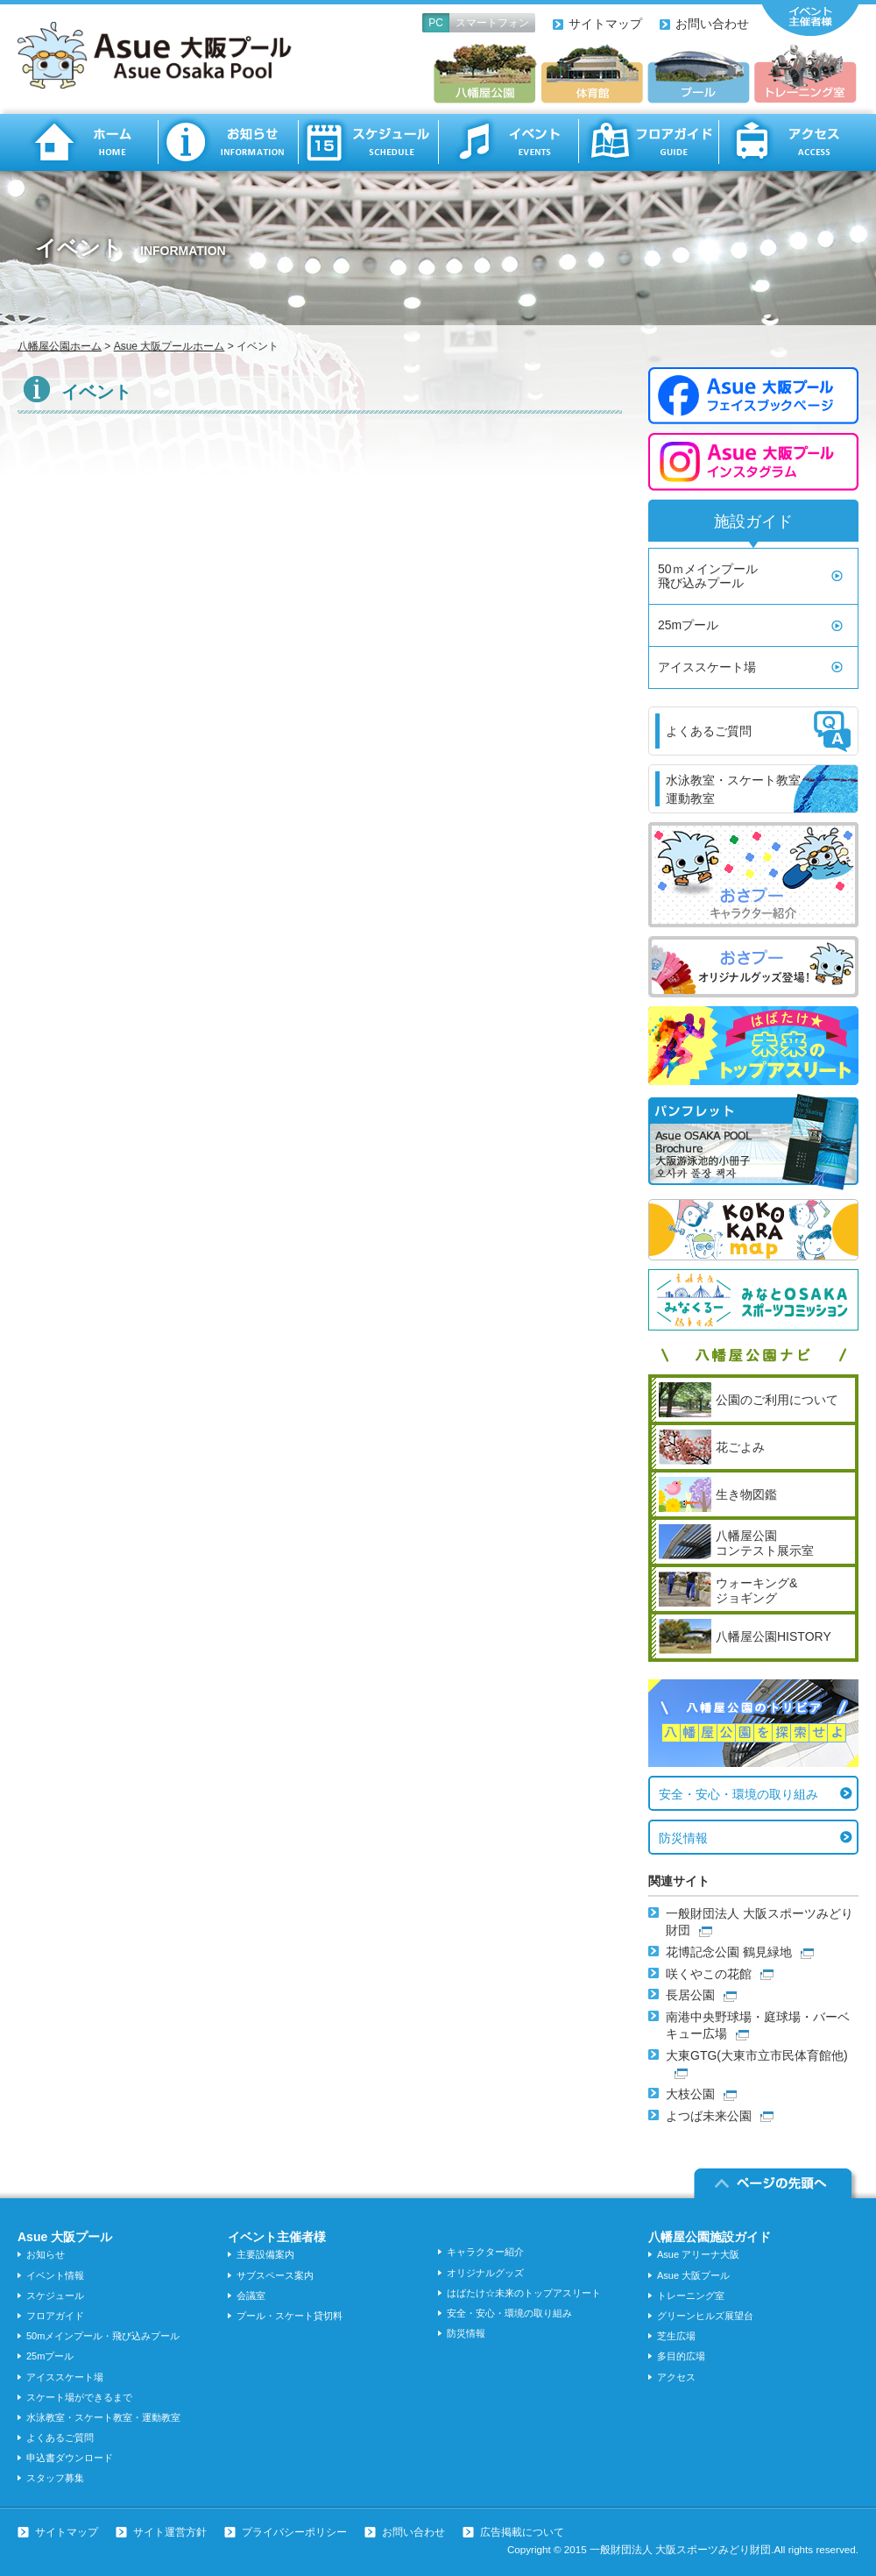 This screenshot has height=2576, width=876. What do you see at coordinates (275, 2275) in the screenshot?
I see `サブスペース案内` at bounding box center [275, 2275].